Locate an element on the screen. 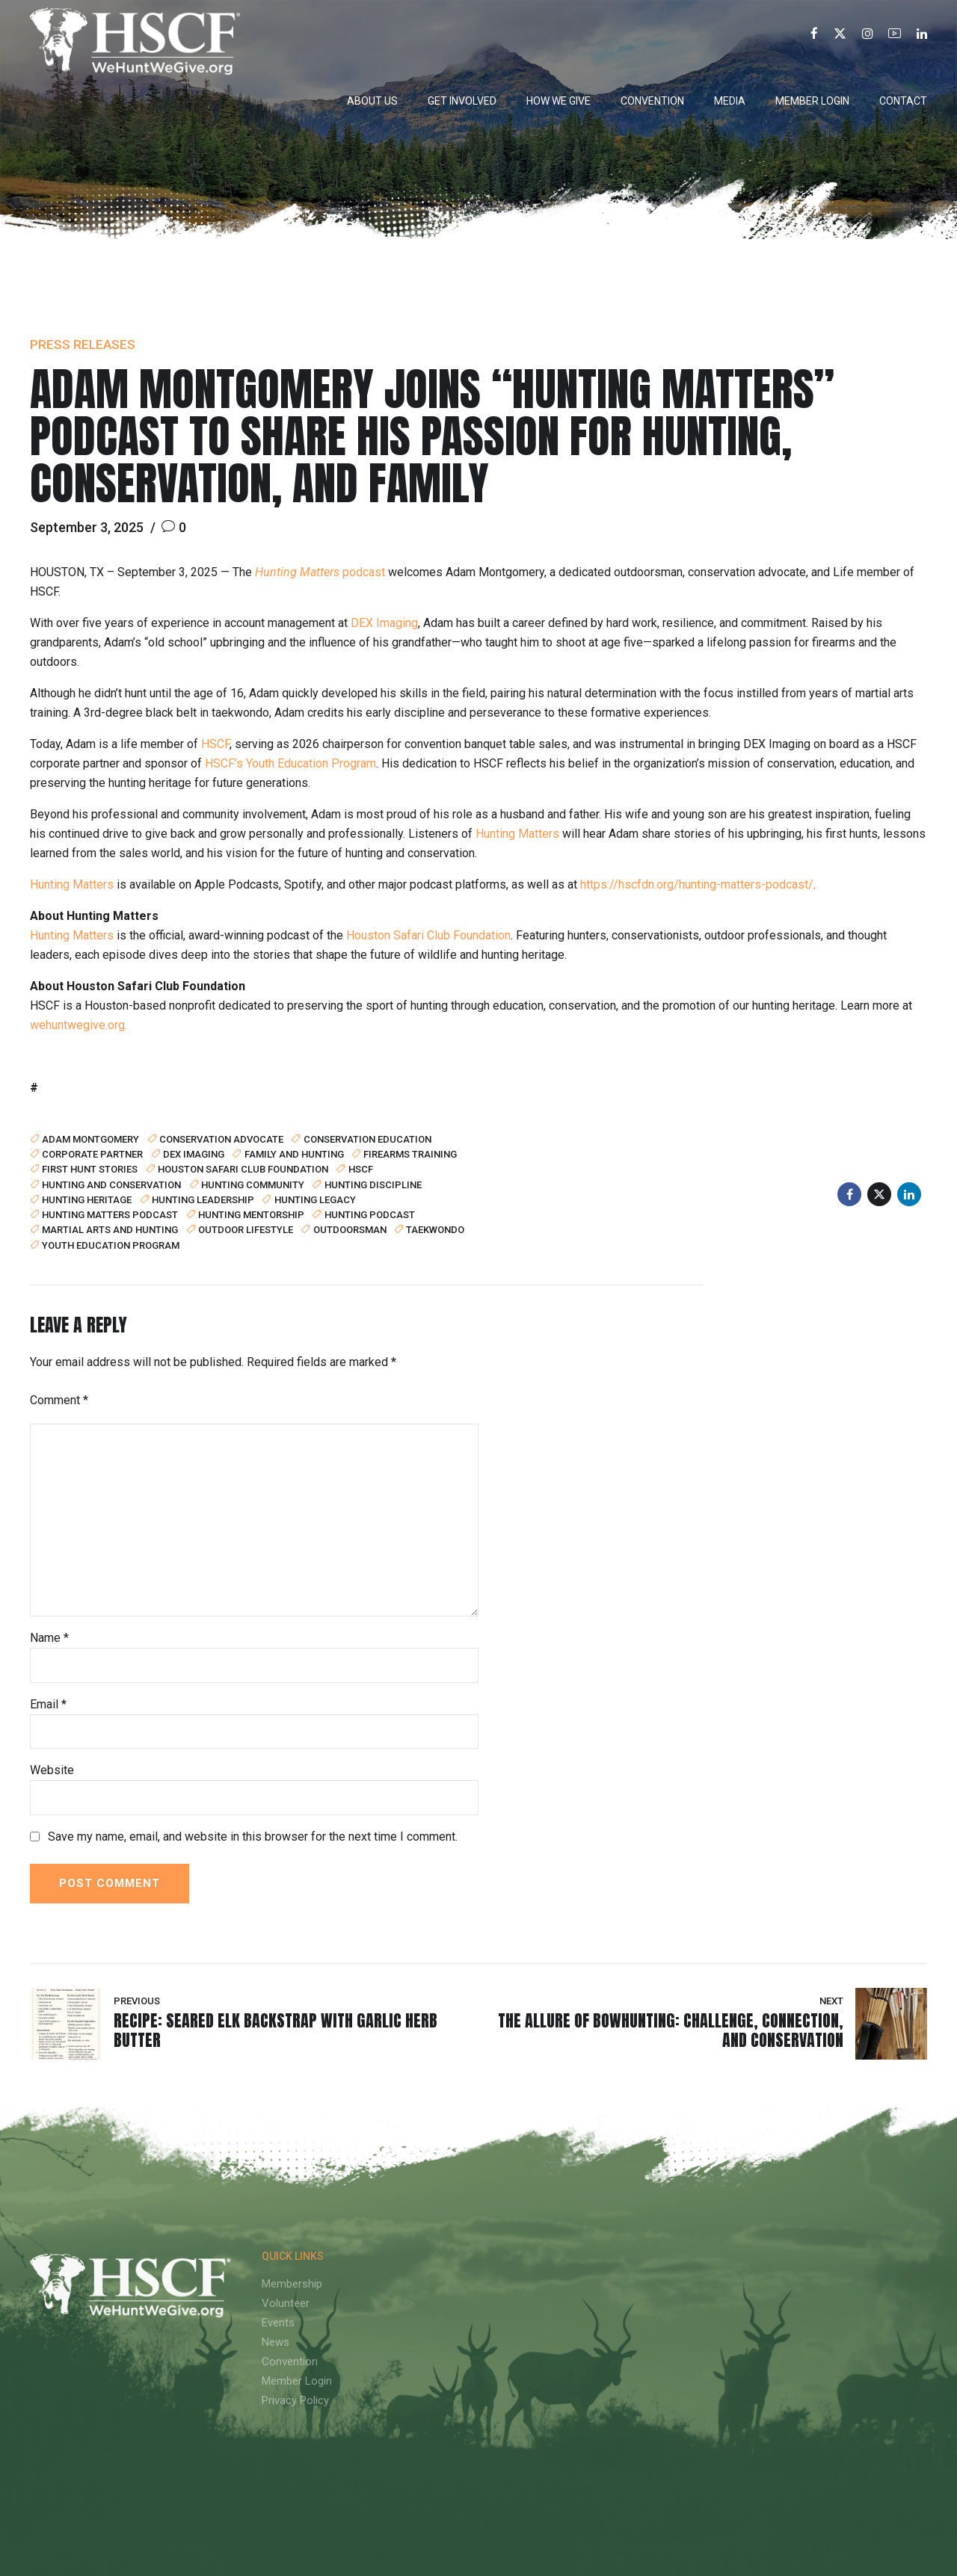 The image size is (957, 2576). https://hscfdn.org/hunting-matters-podcast/ is located at coordinates (696, 884).